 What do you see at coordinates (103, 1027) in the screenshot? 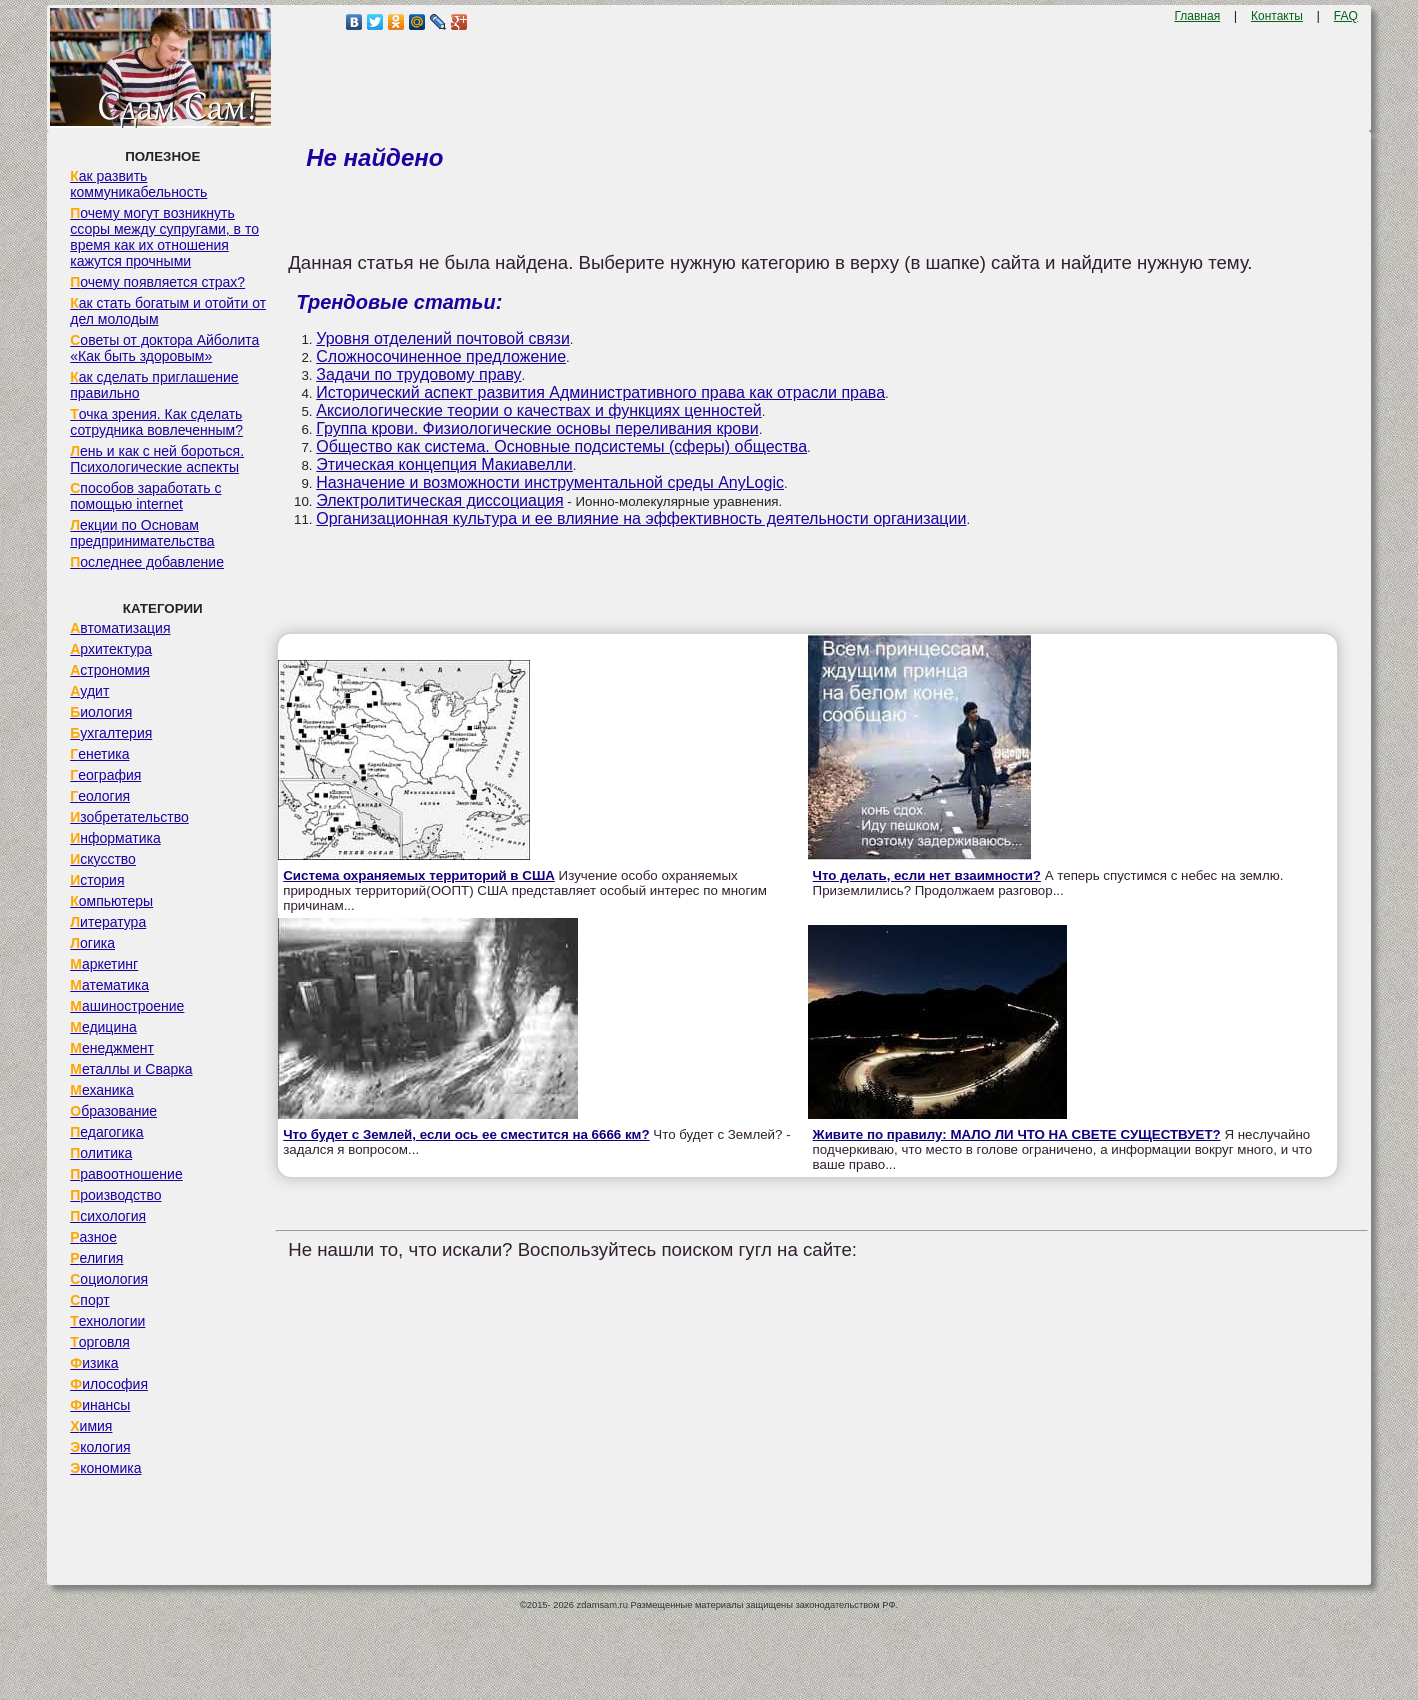
I see `Медицина` at bounding box center [103, 1027].